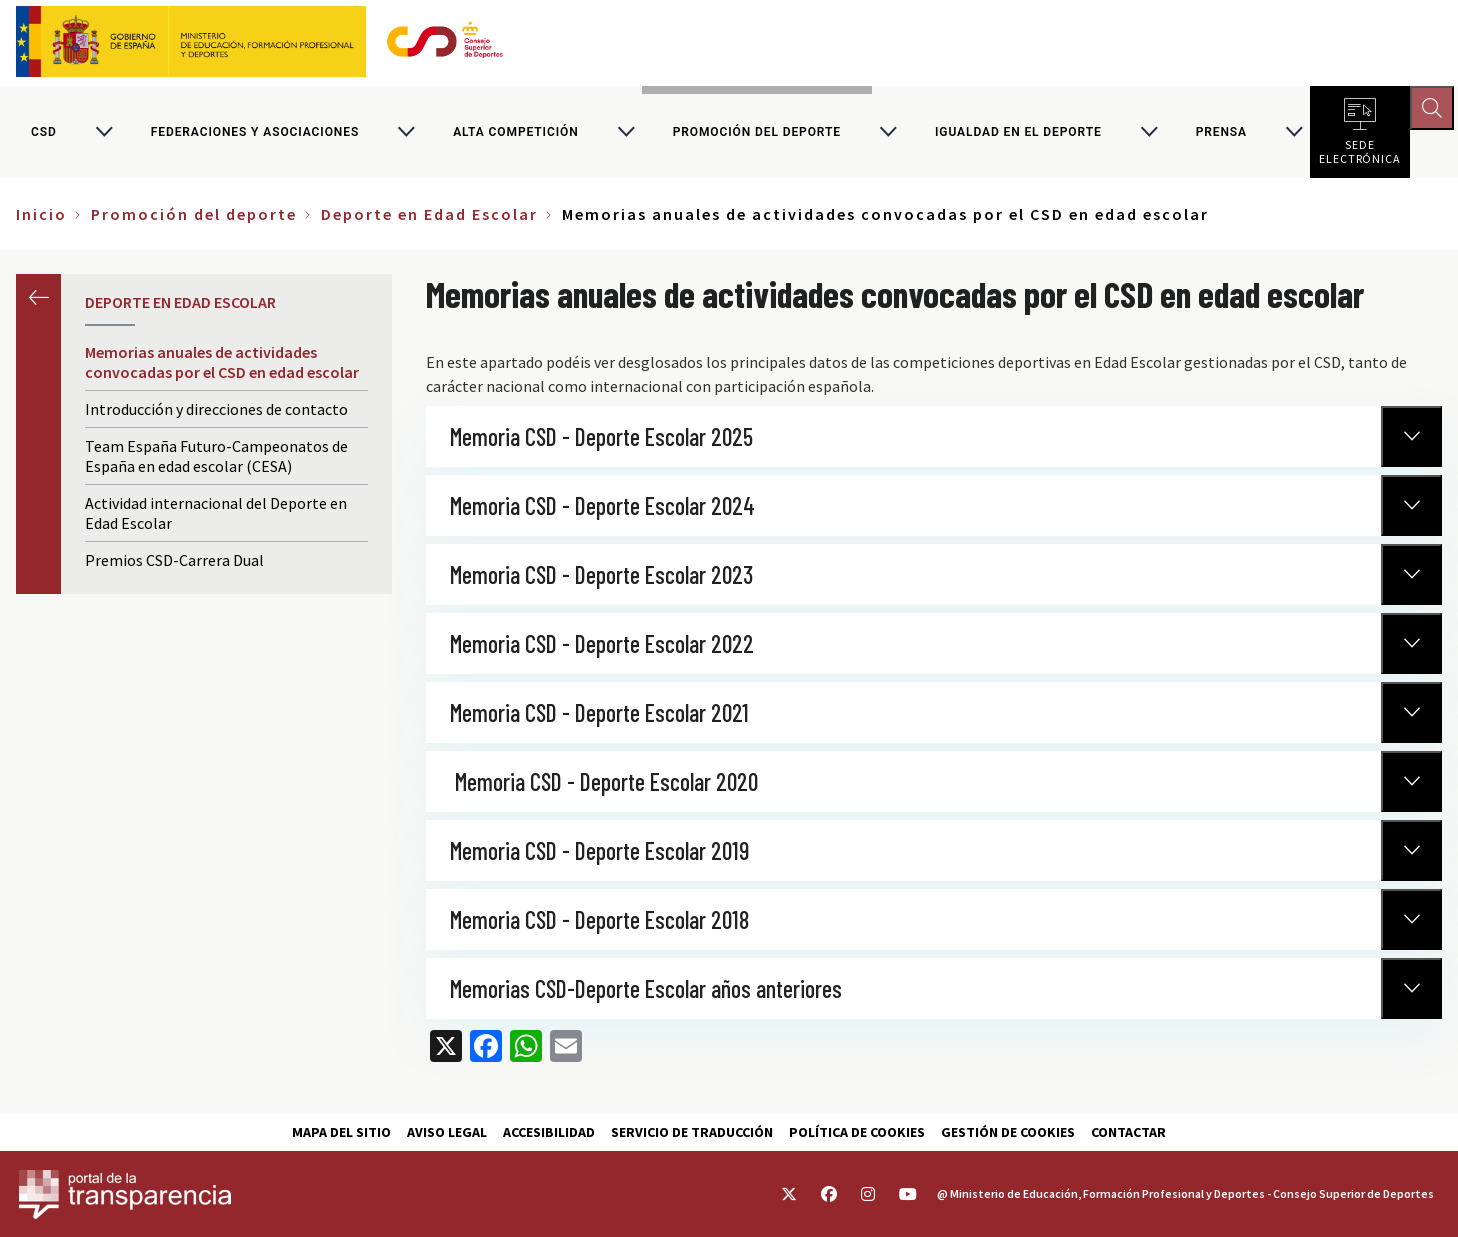 This screenshot has width=1458, height=1237. What do you see at coordinates (549, 1132) in the screenshot?
I see `Accesibilidad` at bounding box center [549, 1132].